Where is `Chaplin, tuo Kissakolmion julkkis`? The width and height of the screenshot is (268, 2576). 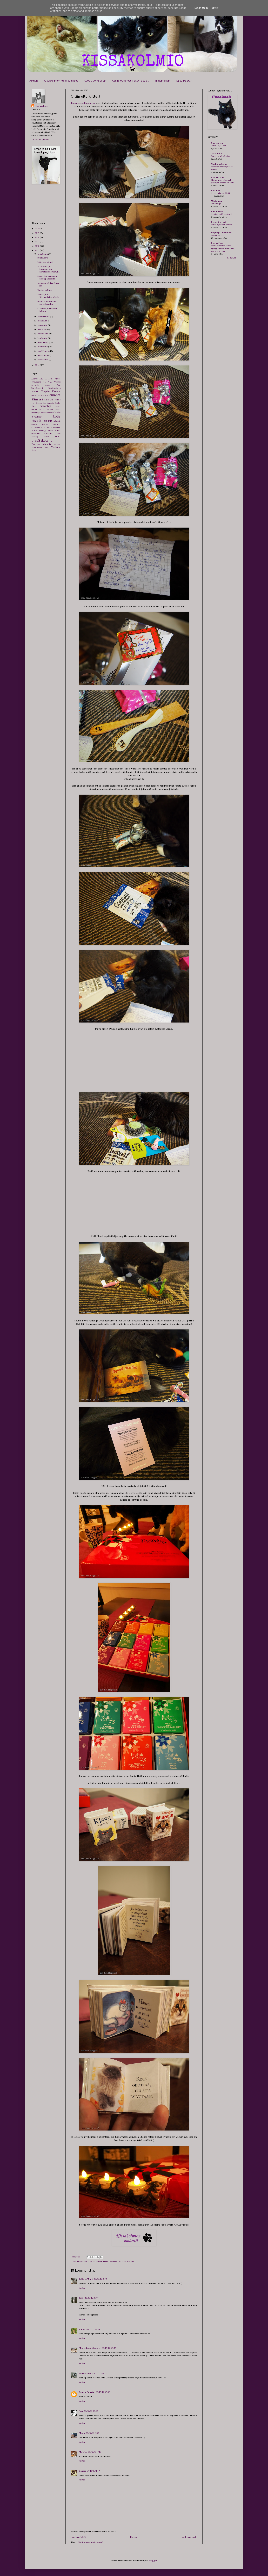
Chaplin, tuo Kissakolmion julkkis is located at coordinates (48, 295).